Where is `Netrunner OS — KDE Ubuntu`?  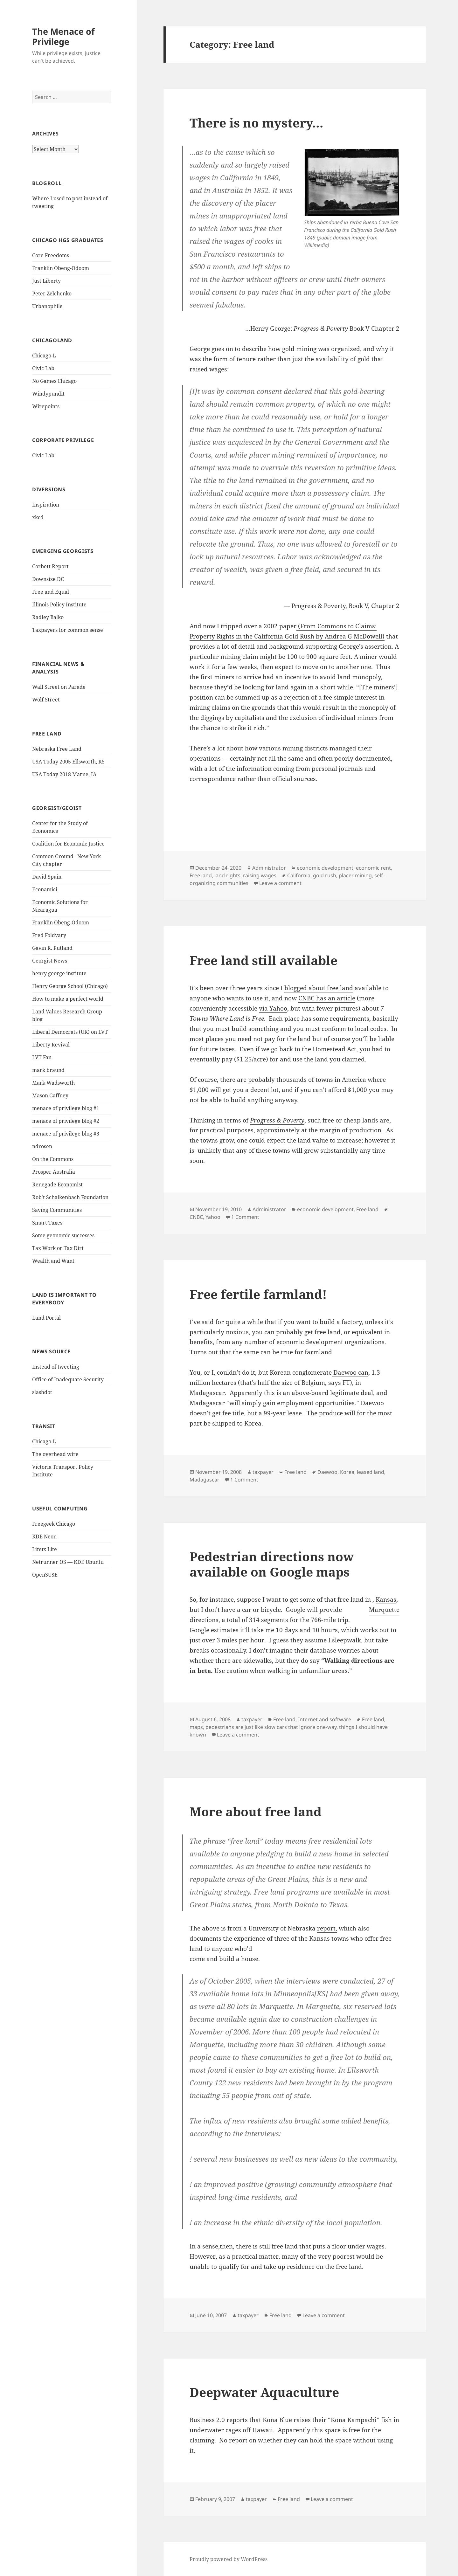 Netrunner OS — KDE Ubuntu is located at coordinates (68, 1561).